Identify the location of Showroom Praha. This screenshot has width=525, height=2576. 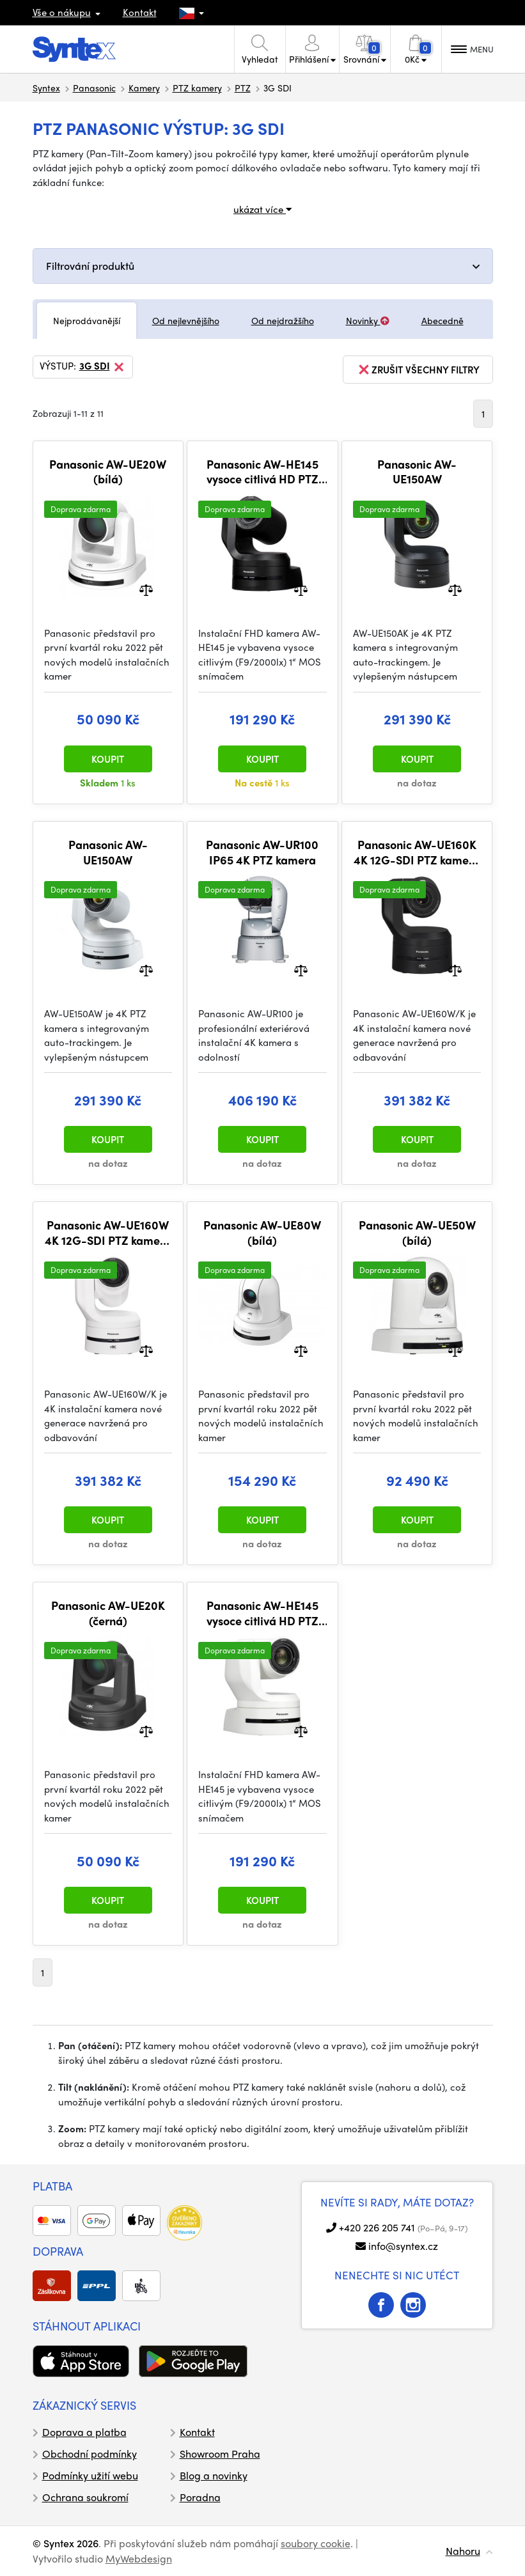
(220, 2453).